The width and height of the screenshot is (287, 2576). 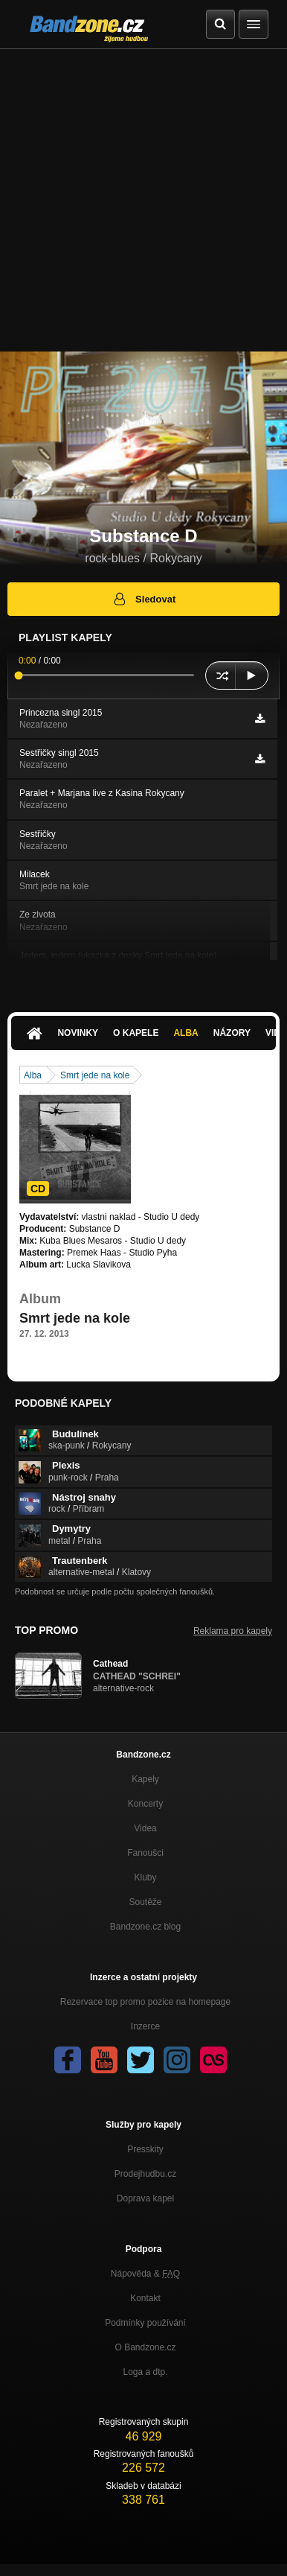 What do you see at coordinates (145, 1828) in the screenshot?
I see `Videa` at bounding box center [145, 1828].